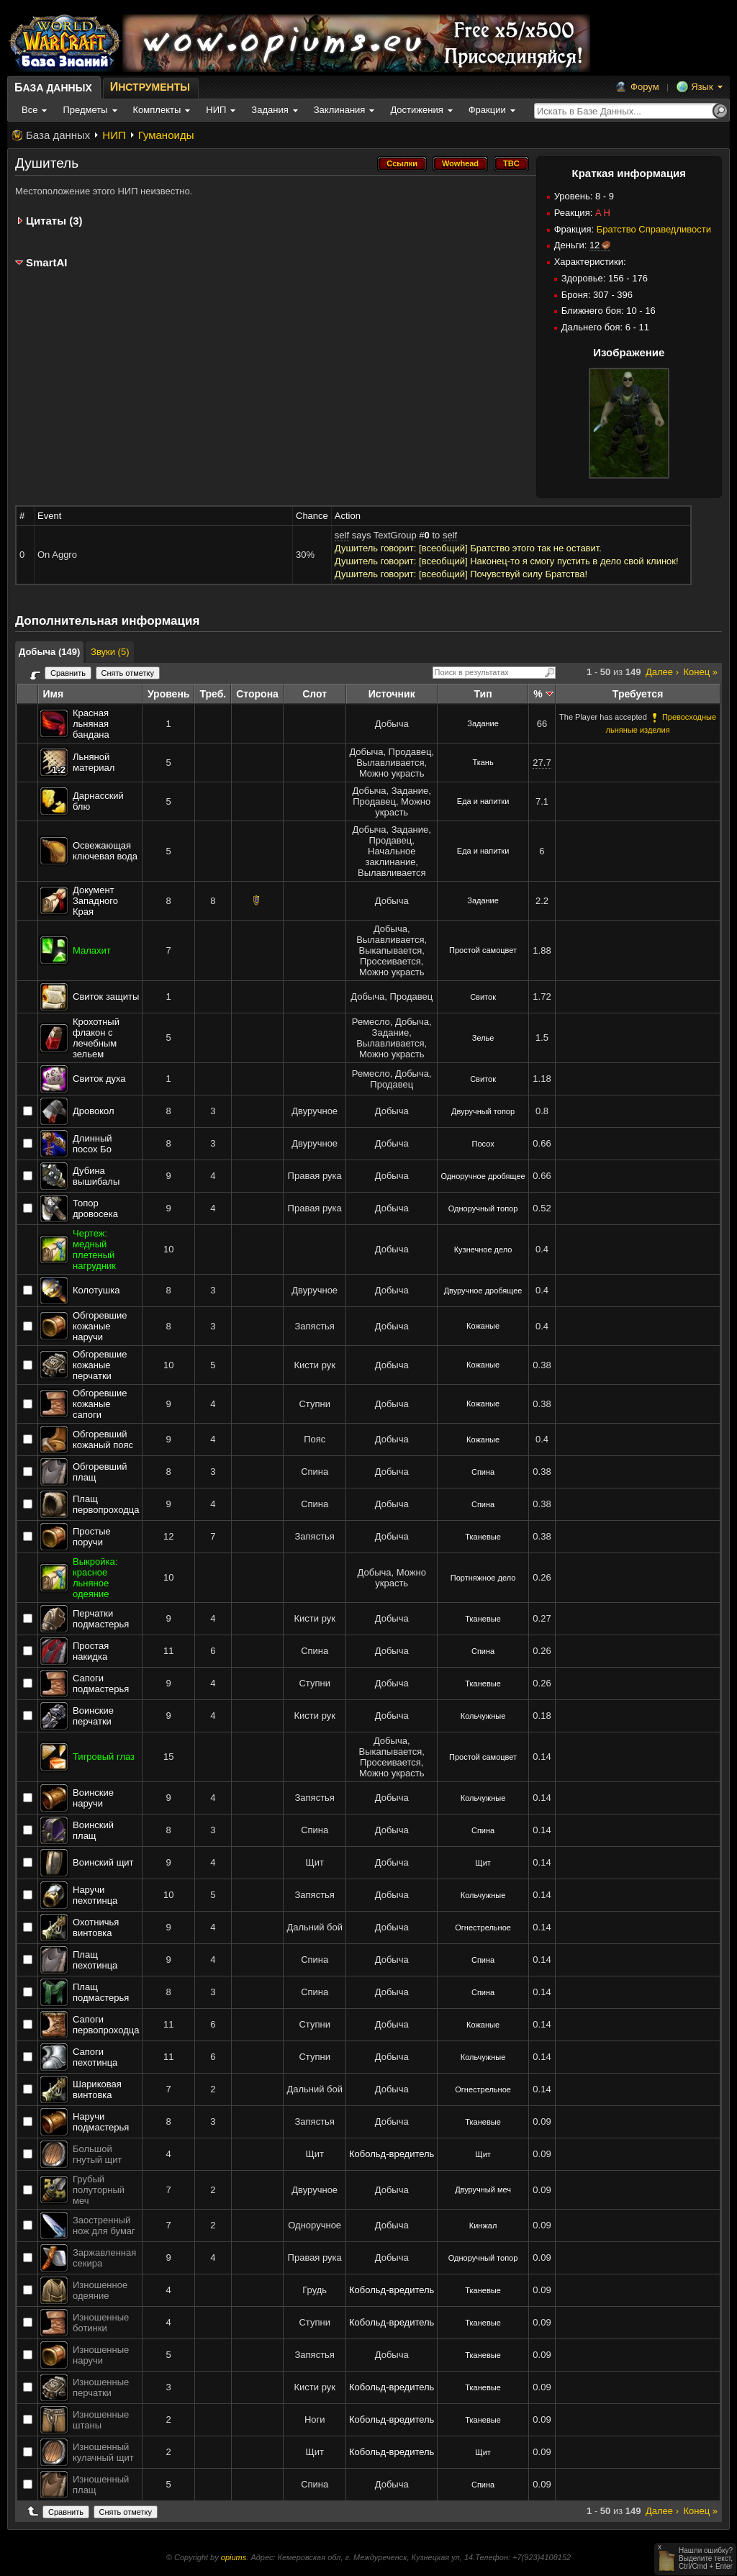 The width and height of the screenshot is (737, 2576). Describe the element at coordinates (482, 1472) in the screenshot. I see `Спина` at that location.